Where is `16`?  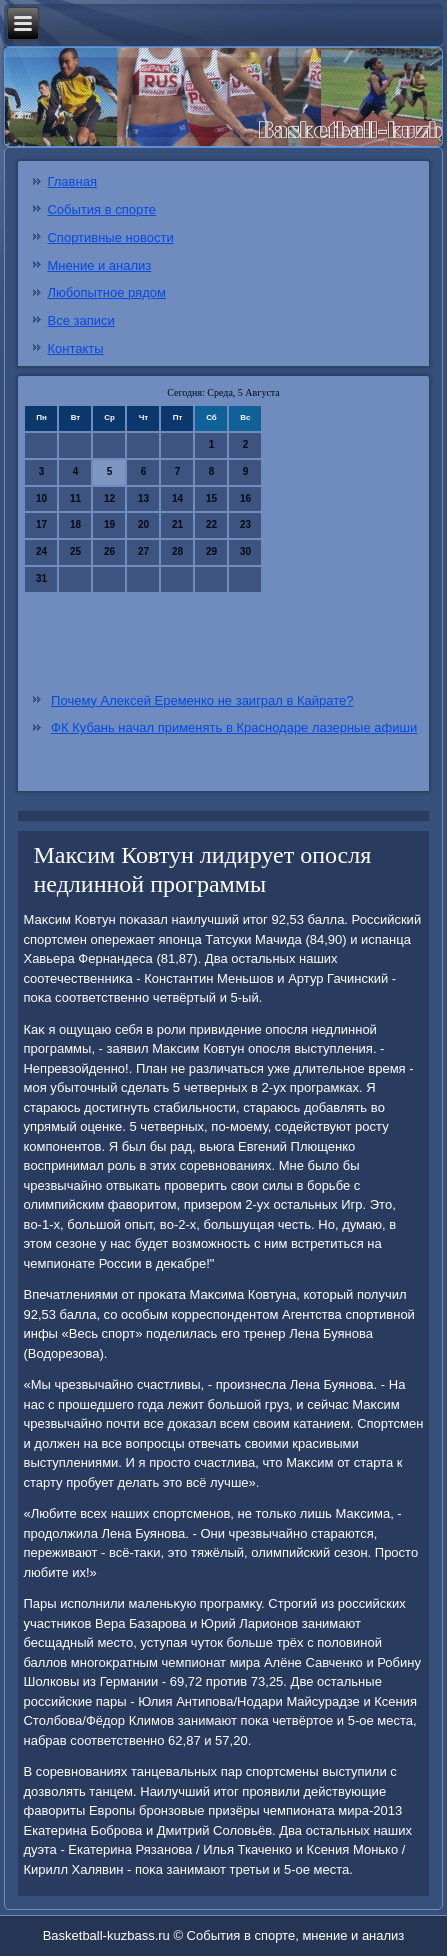 16 is located at coordinates (245, 498).